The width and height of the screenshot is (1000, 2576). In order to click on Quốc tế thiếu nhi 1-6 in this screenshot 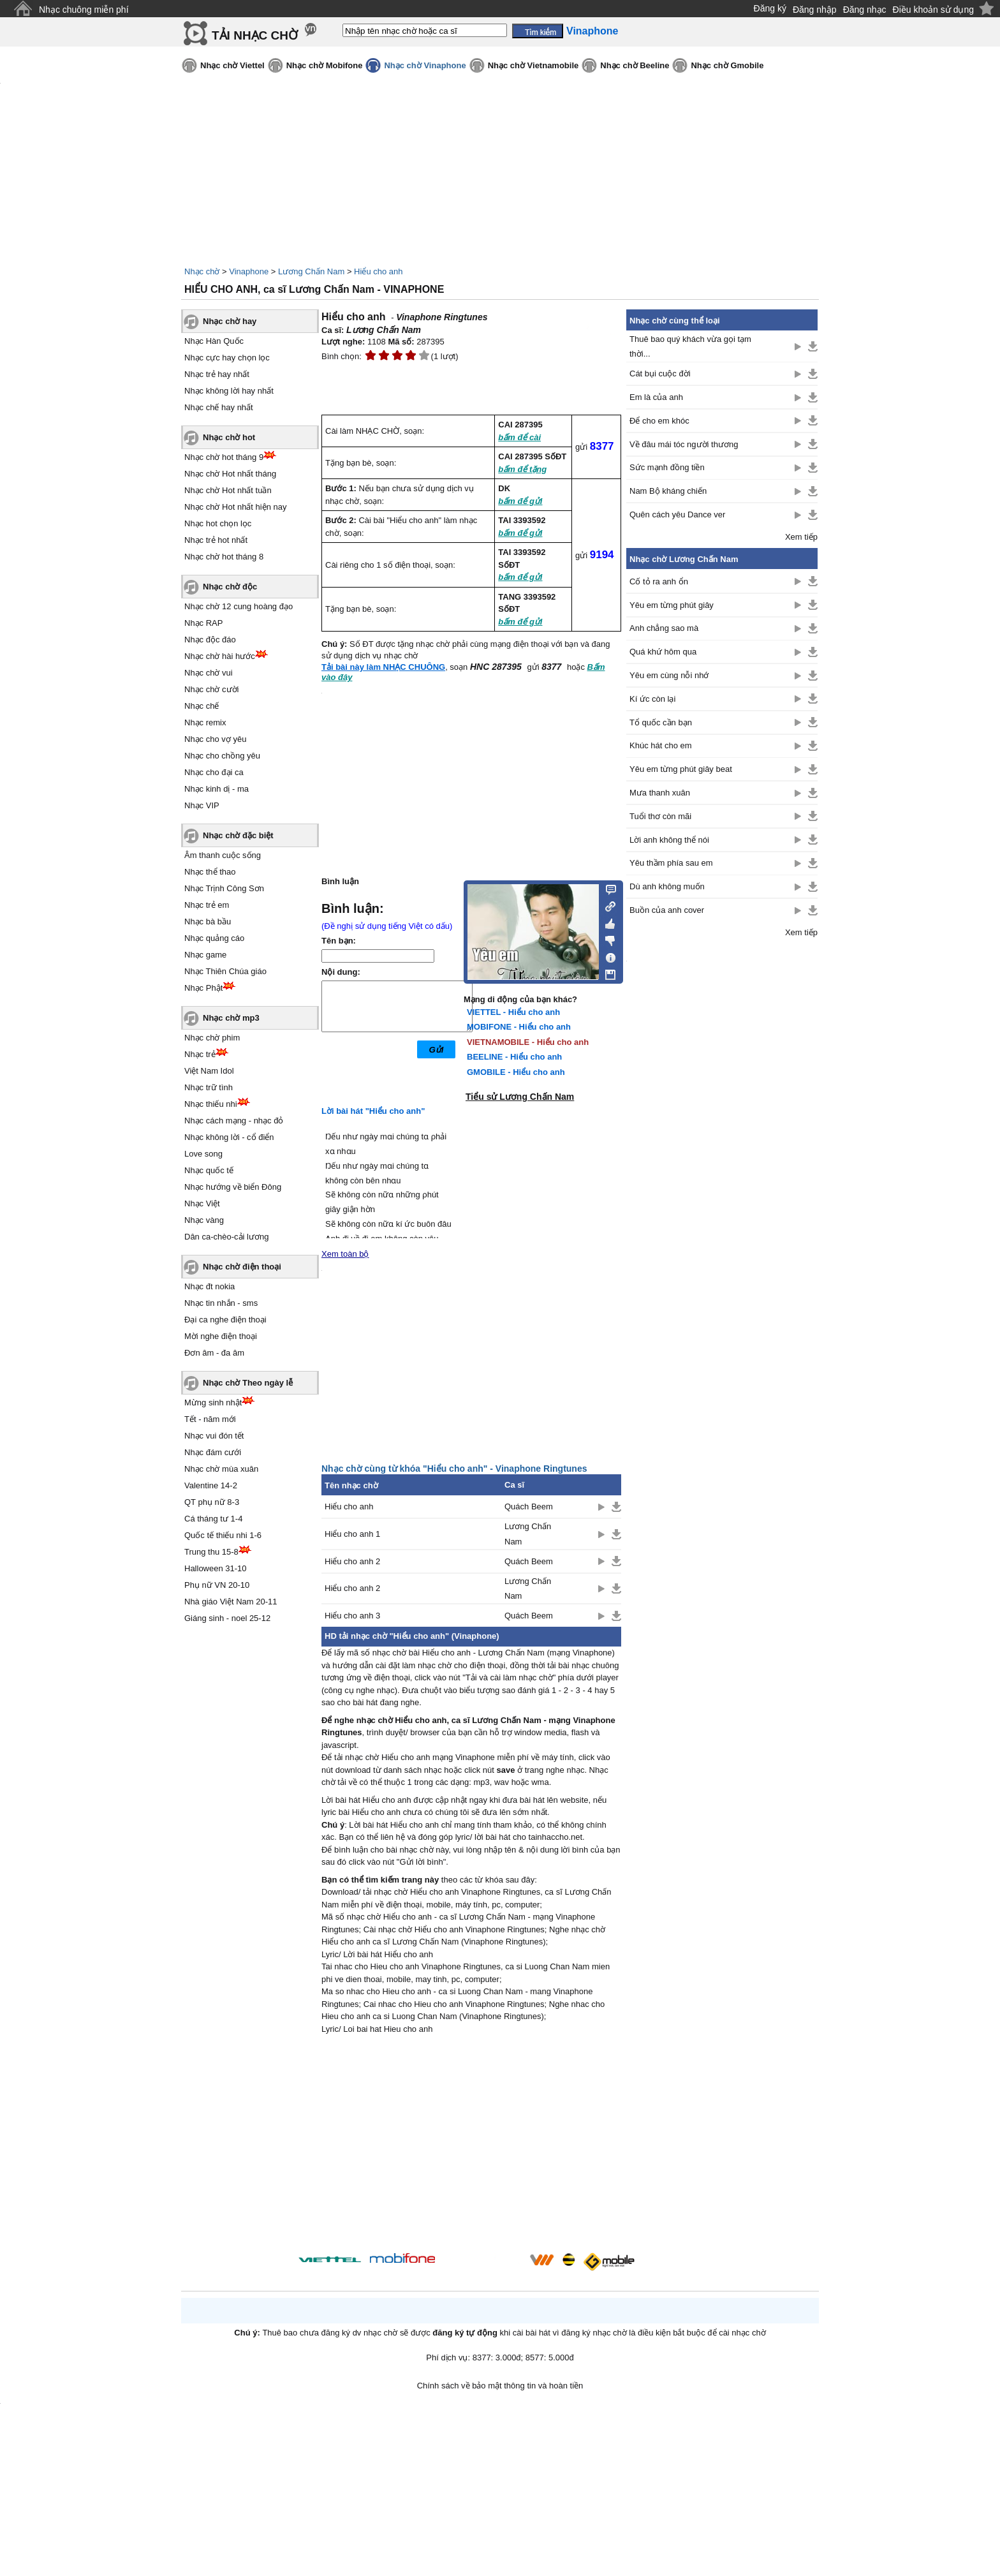, I will do `click(222, 1535)`.